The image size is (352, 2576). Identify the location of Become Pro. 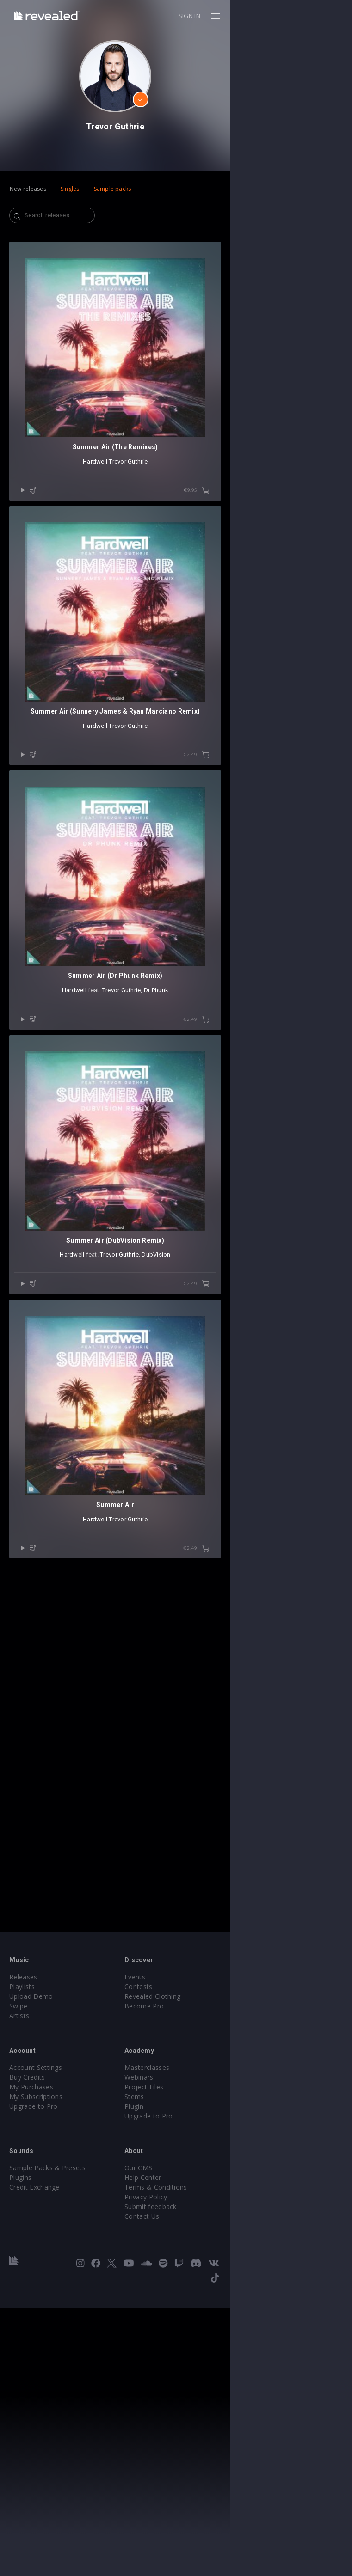
(205, 2288).